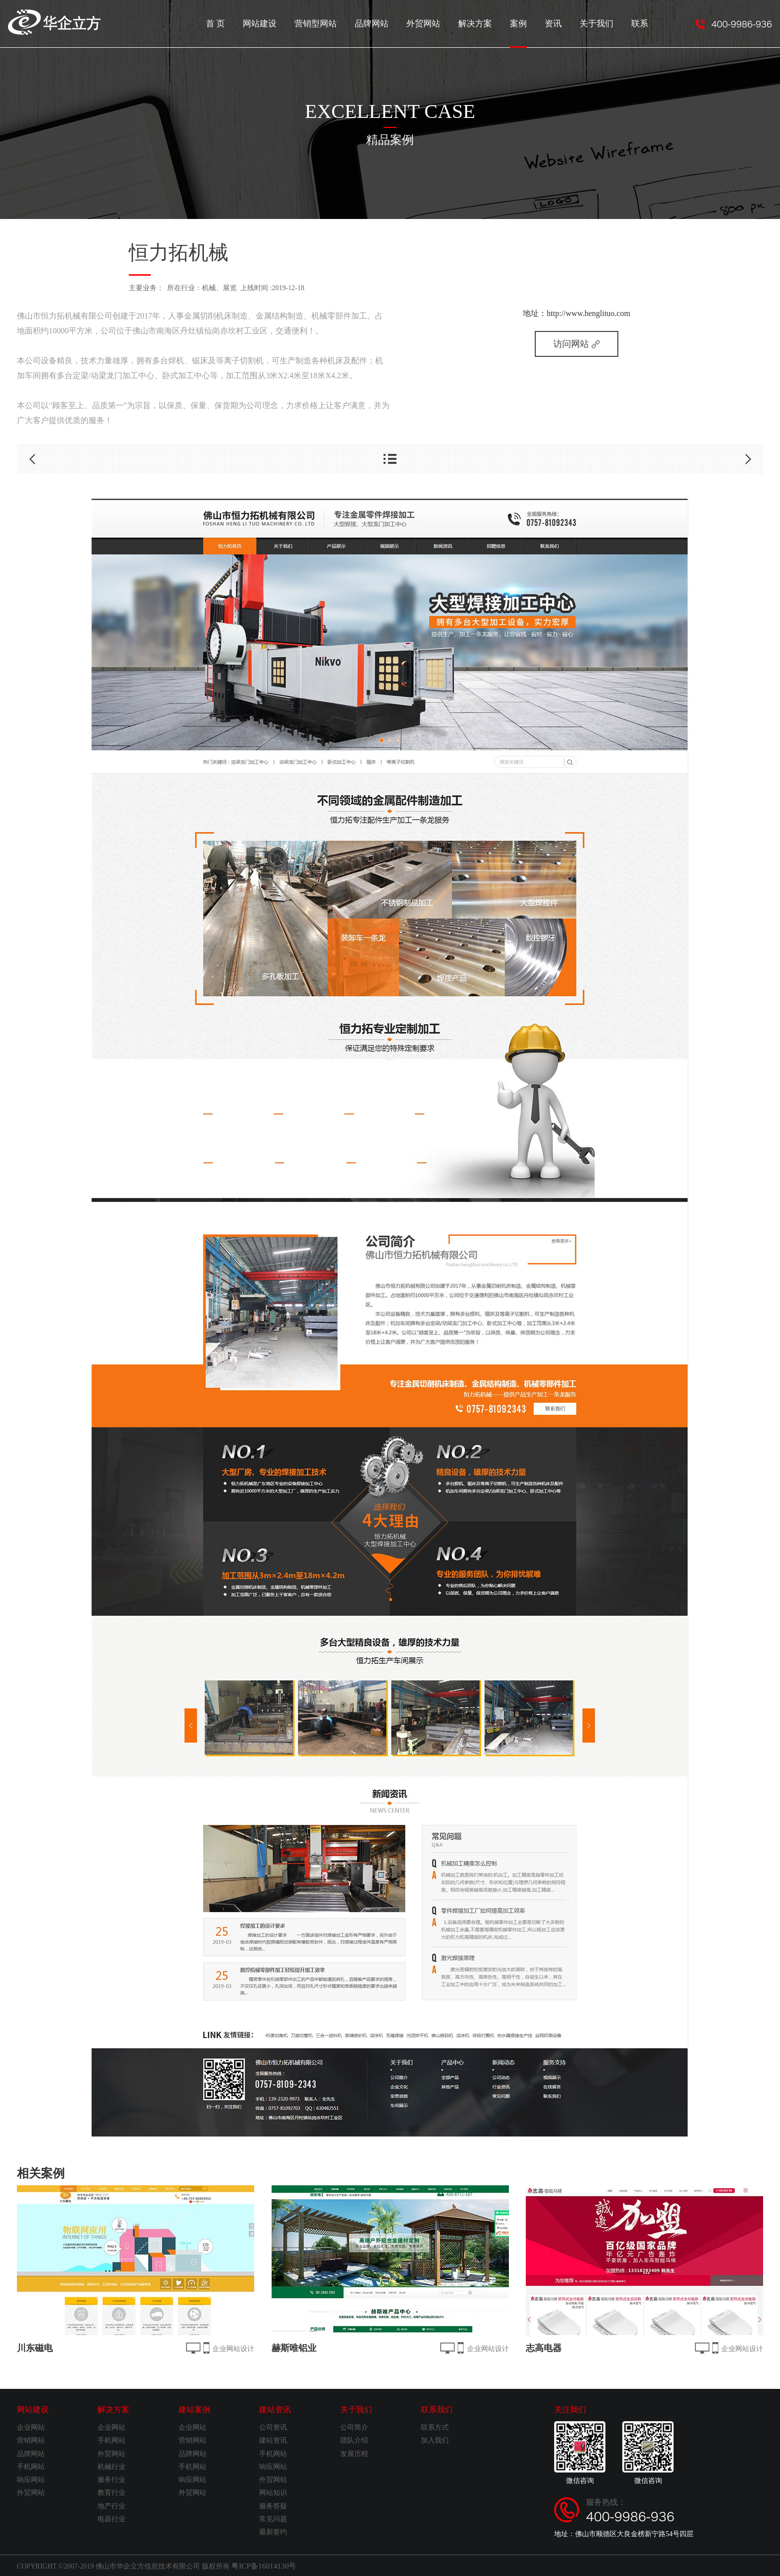 Image resolution: width=780 pixels, height=2576 pixels. What do you see at coordinates (111, 2519) in the screenshot?
I see `电器行业` at bounding box center [111, 2519].